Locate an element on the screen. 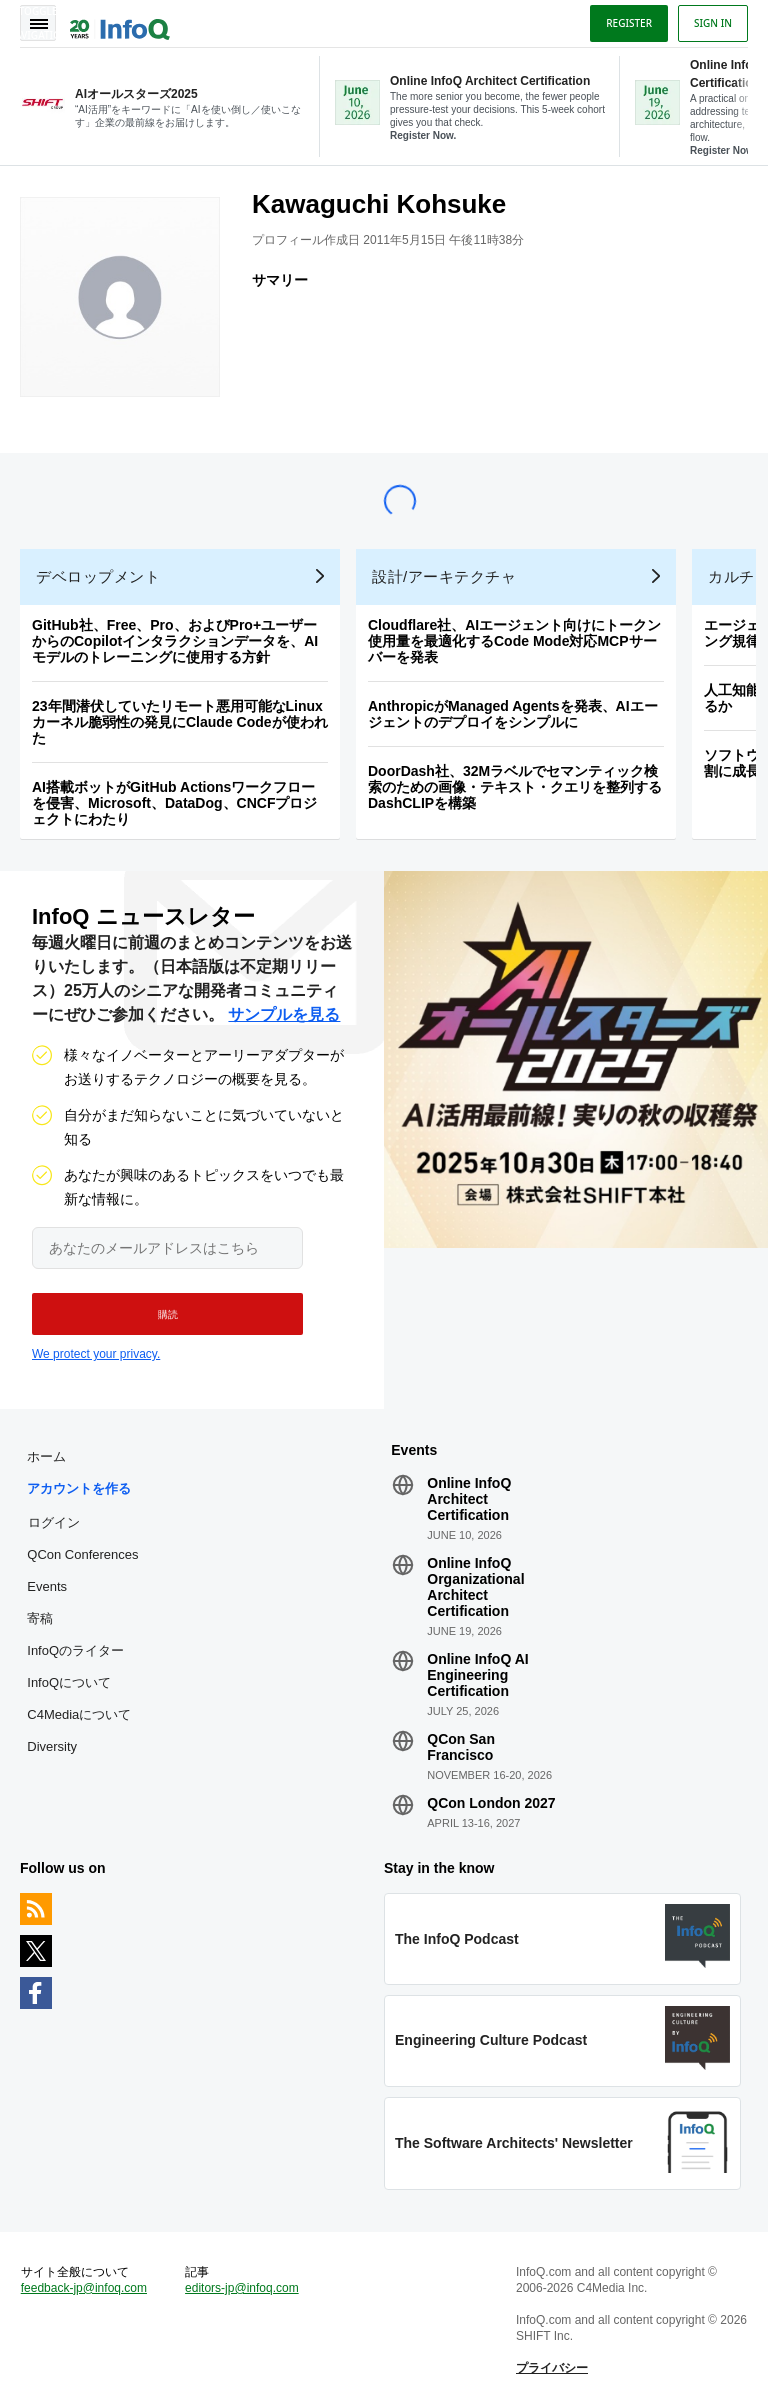 The height and width of the screenshot is (2408, 768). AI搭載ボットがGitHub Actionsワークフローを侵害、Microsoft、DataDog、CNCFプロジェクトにわたり is located at coordinates (174, 803).